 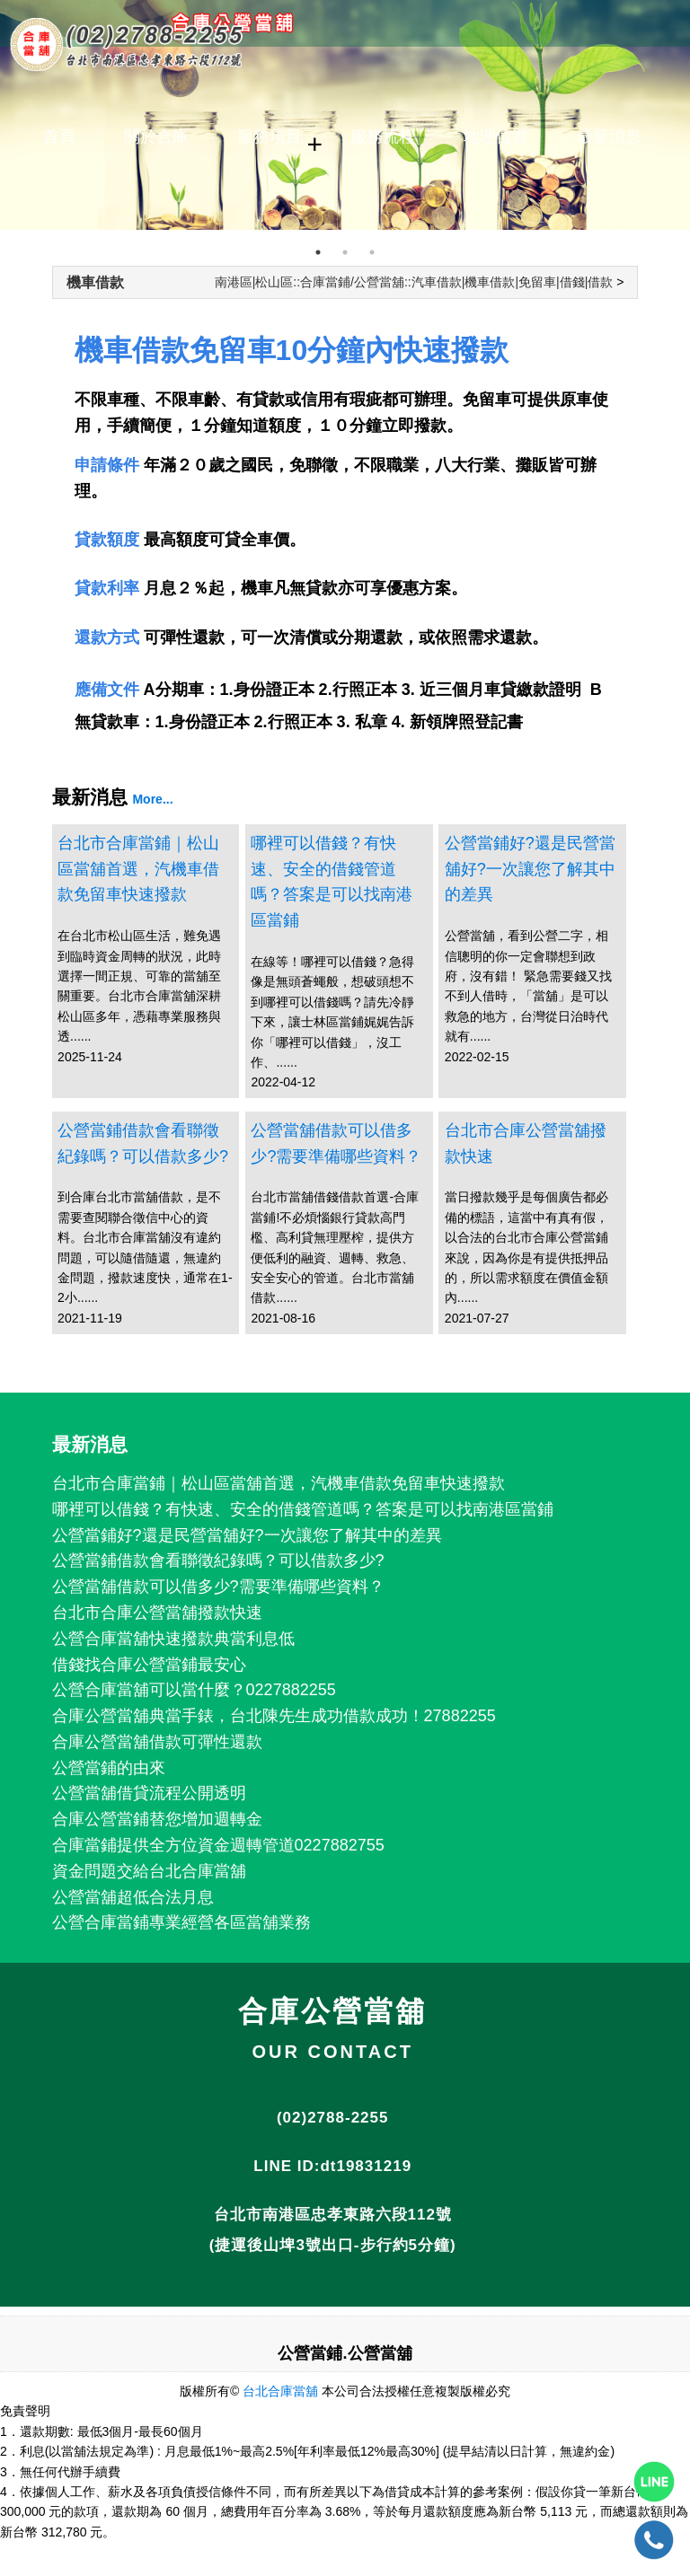 What do you see at coordinates (133, 1897) in the screenshot?
I see `公營當舖超低合法月息` at bounding box center [133, 1897].